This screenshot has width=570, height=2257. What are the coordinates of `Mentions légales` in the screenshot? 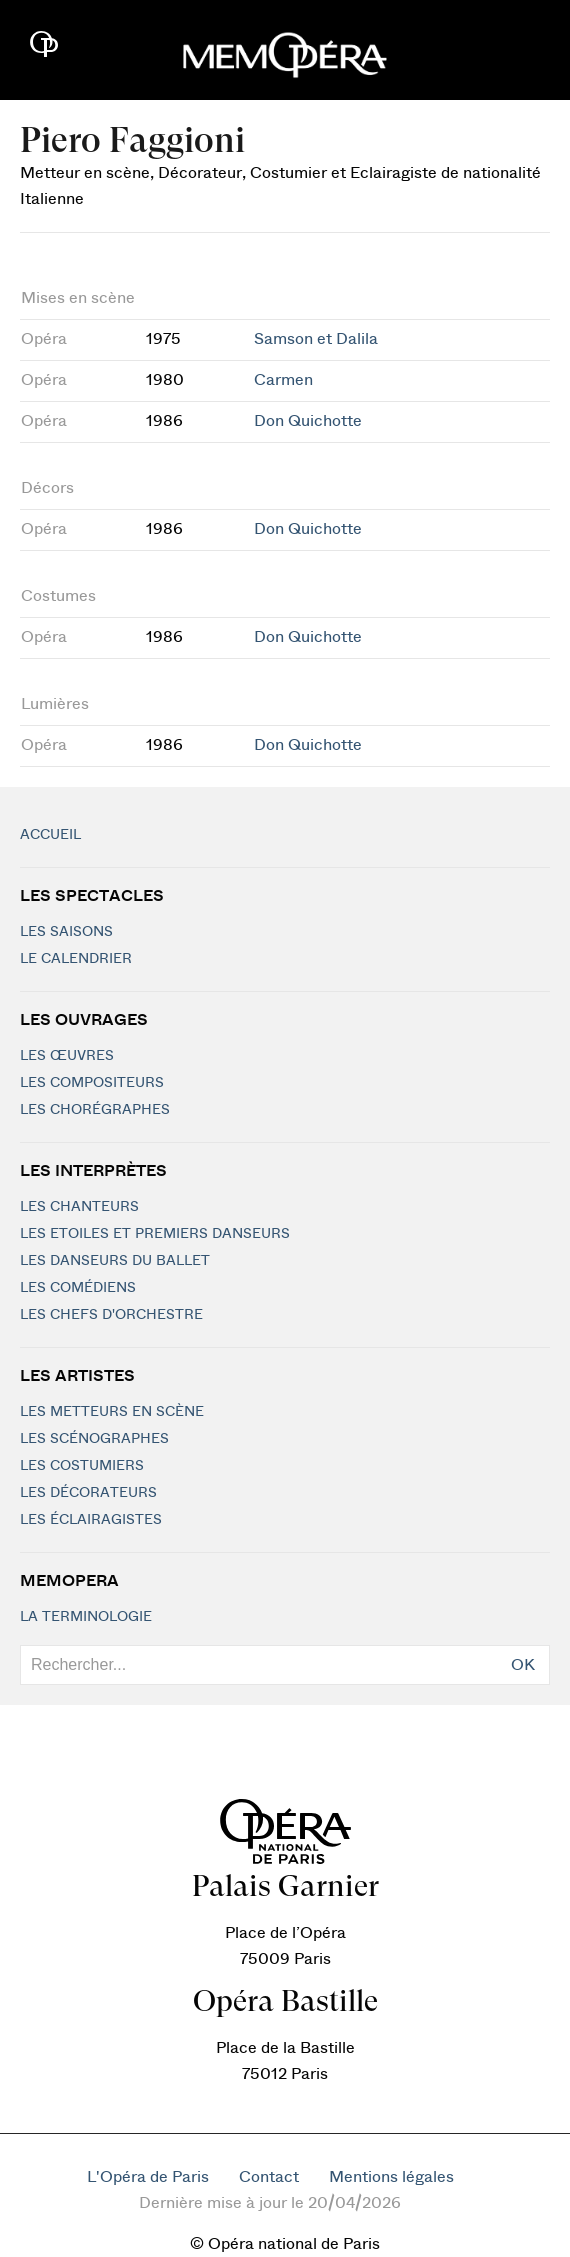 It's located at (391, 2177).